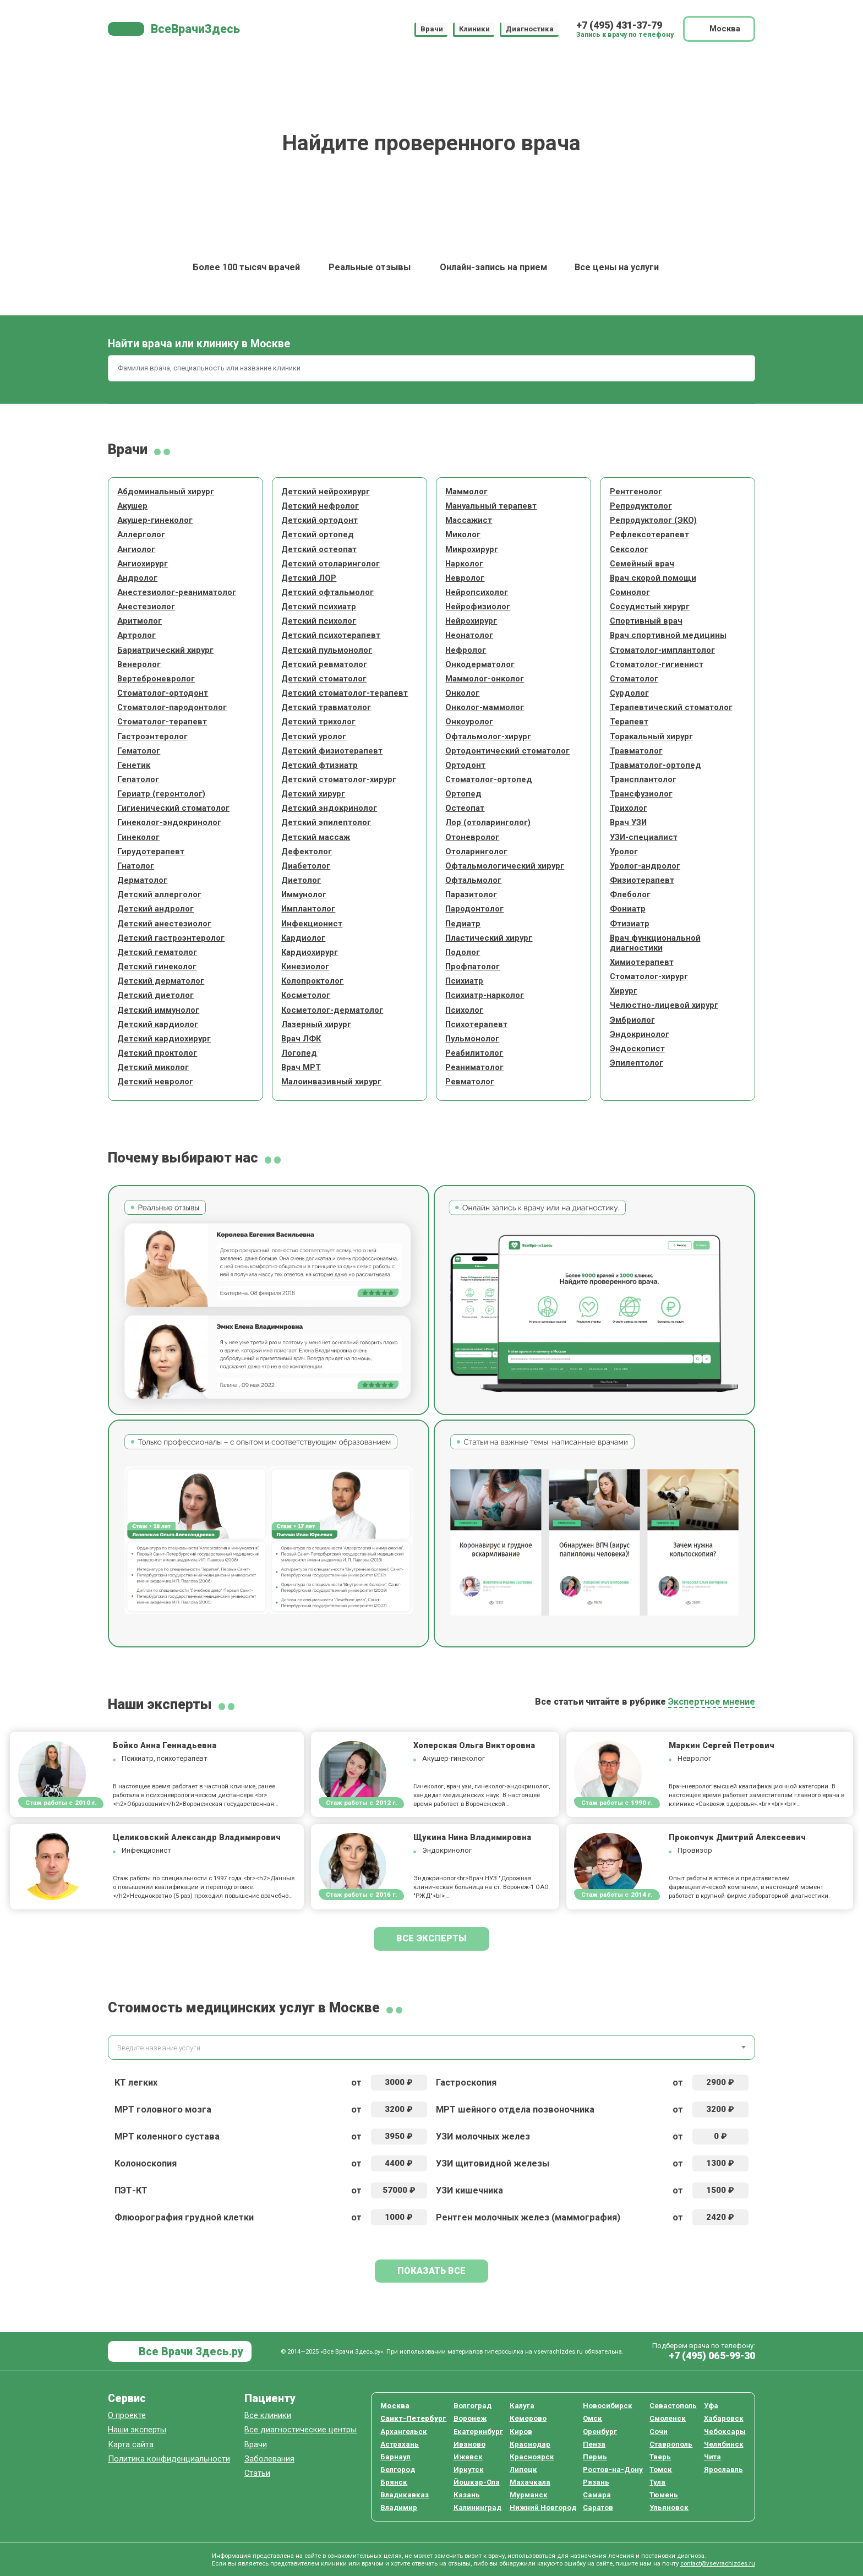  What do you see at coordinates (153, 1067) in the screenshot?
I see `Детский миколог` at bounding box center [153, 1067].